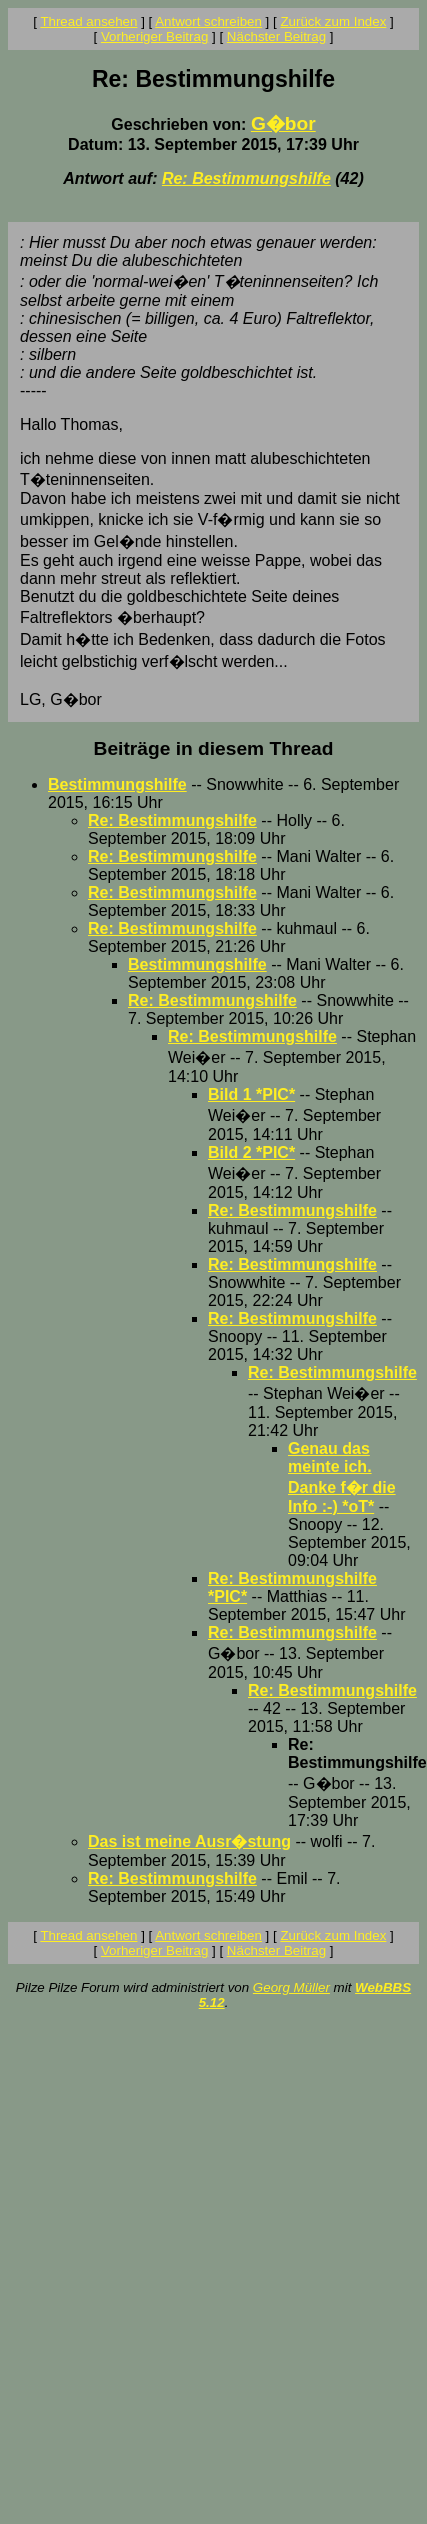  What do you see at coordinates (208, 21) in the screenshot?
I see `Antwort schreiben` at bounding box center [208, 21].